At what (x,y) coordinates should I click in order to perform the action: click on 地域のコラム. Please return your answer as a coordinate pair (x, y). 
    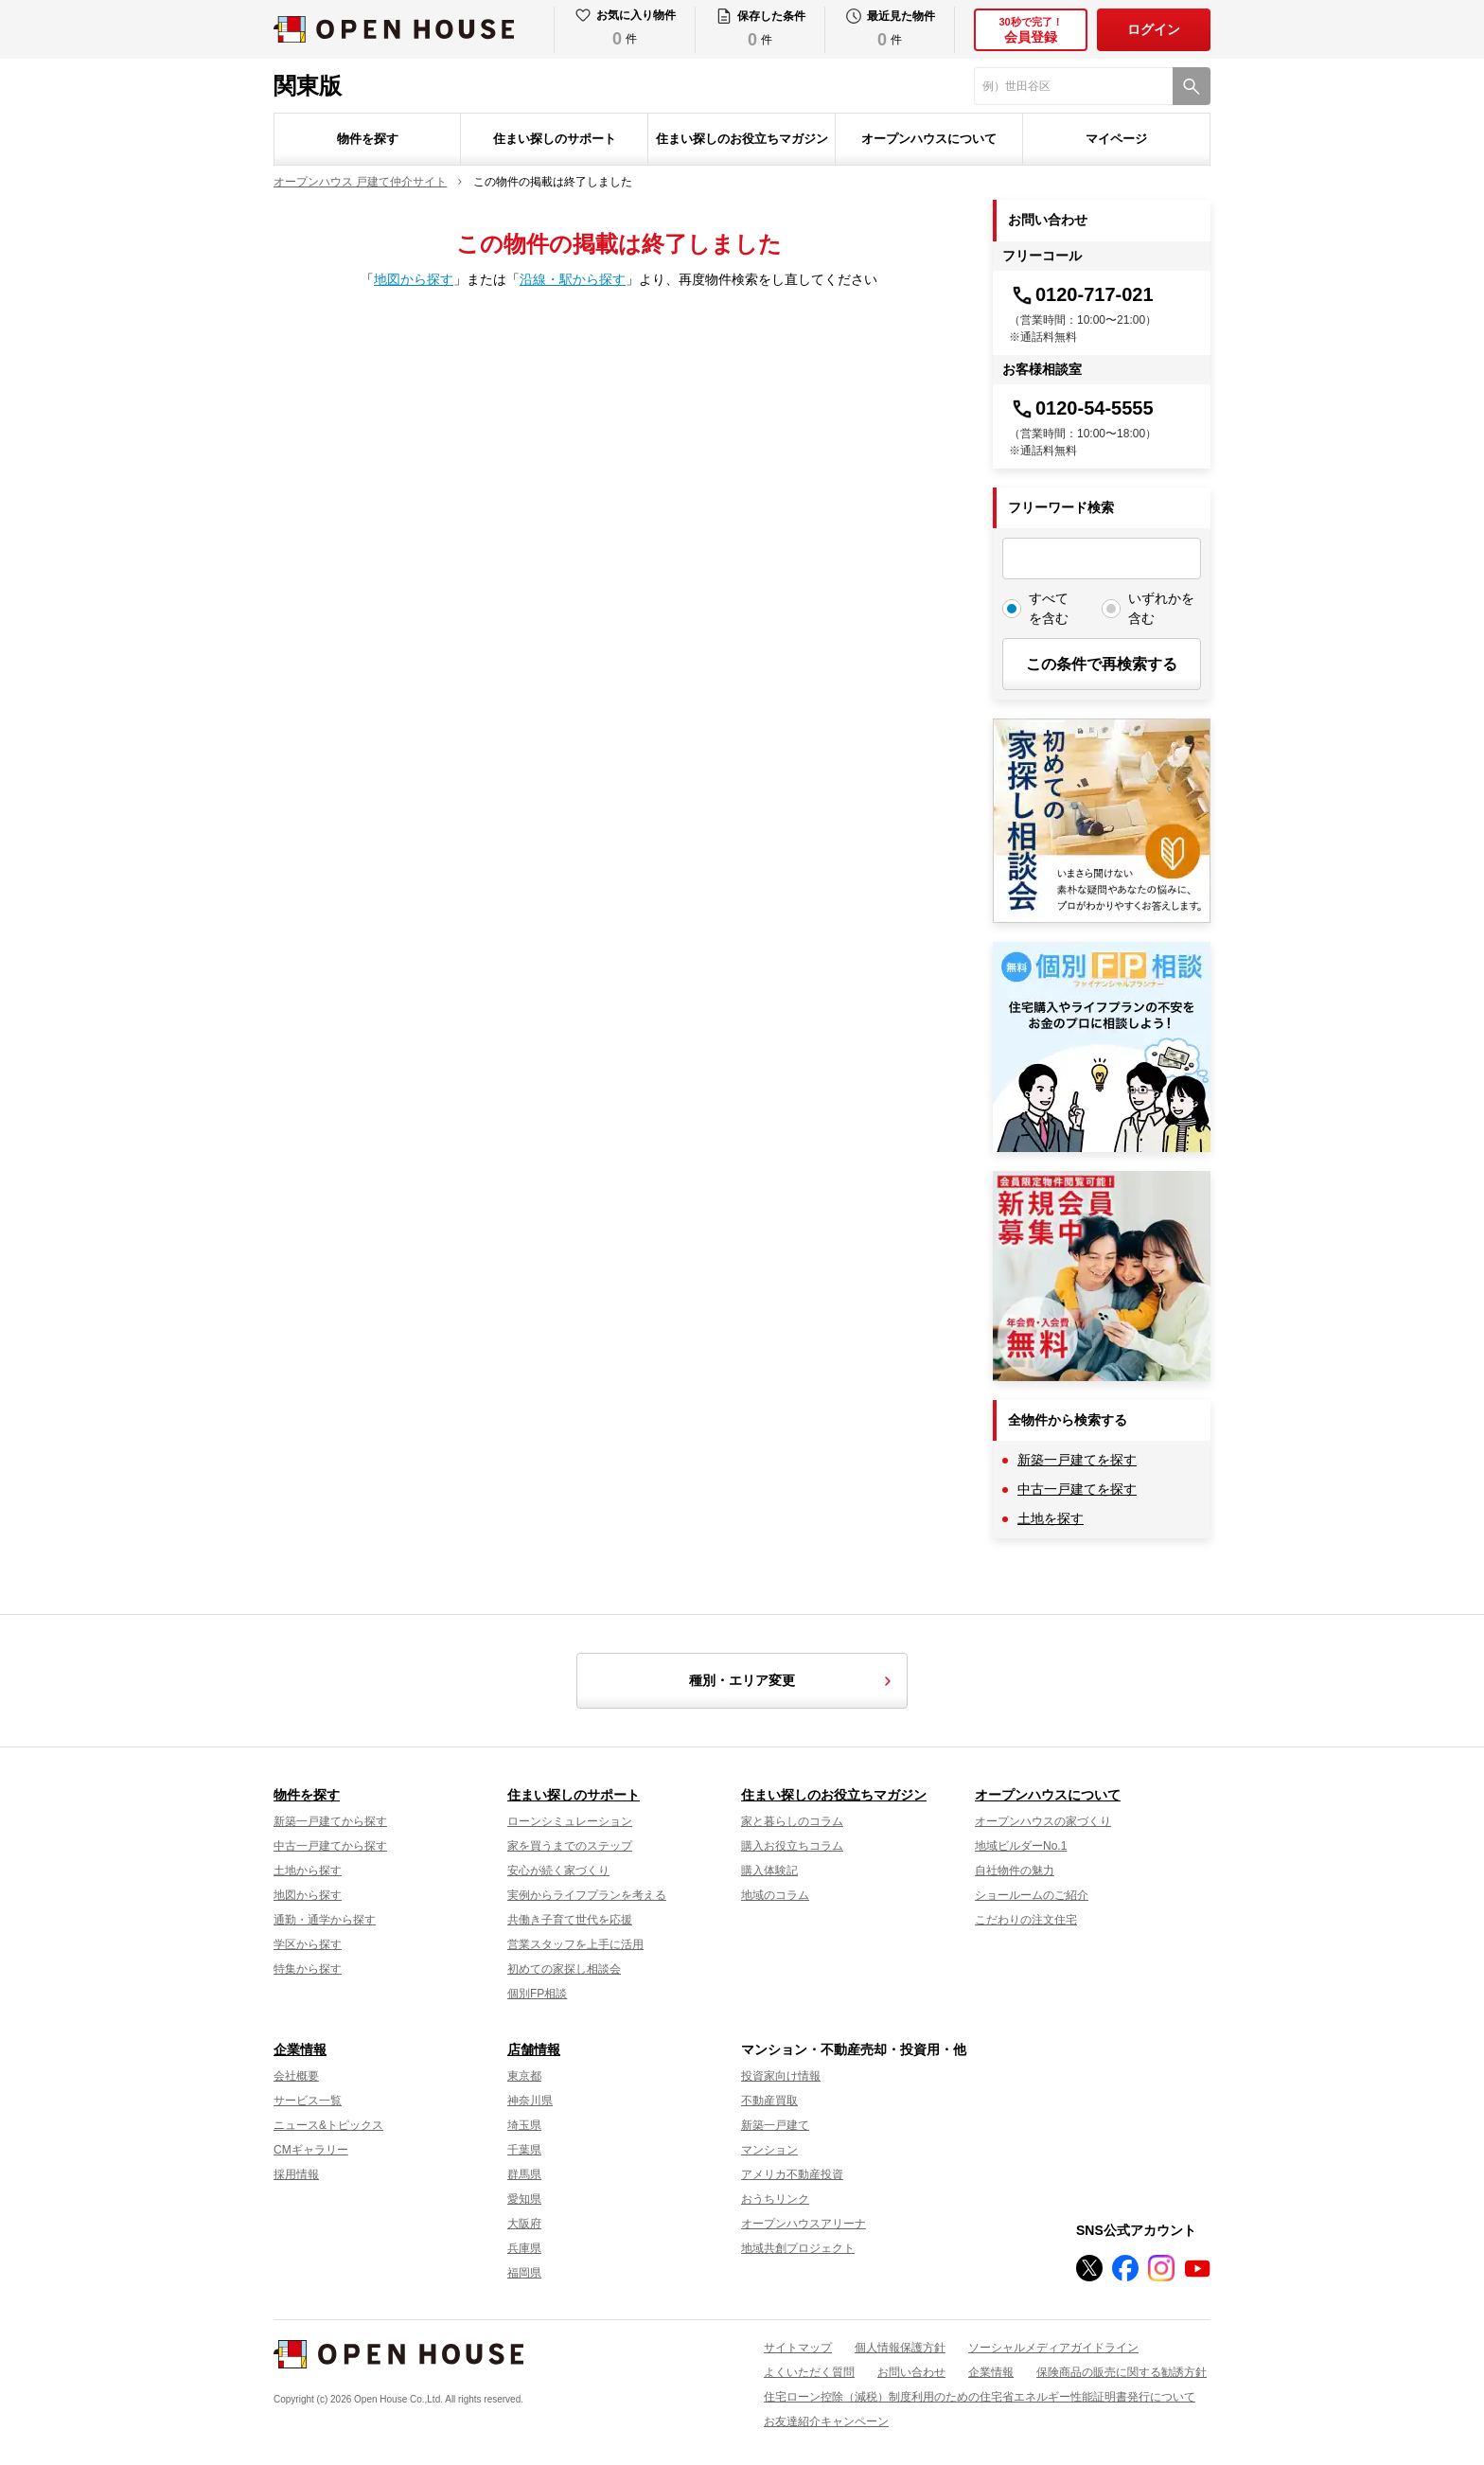
    Looking at the image, I should click on (775, 1895).